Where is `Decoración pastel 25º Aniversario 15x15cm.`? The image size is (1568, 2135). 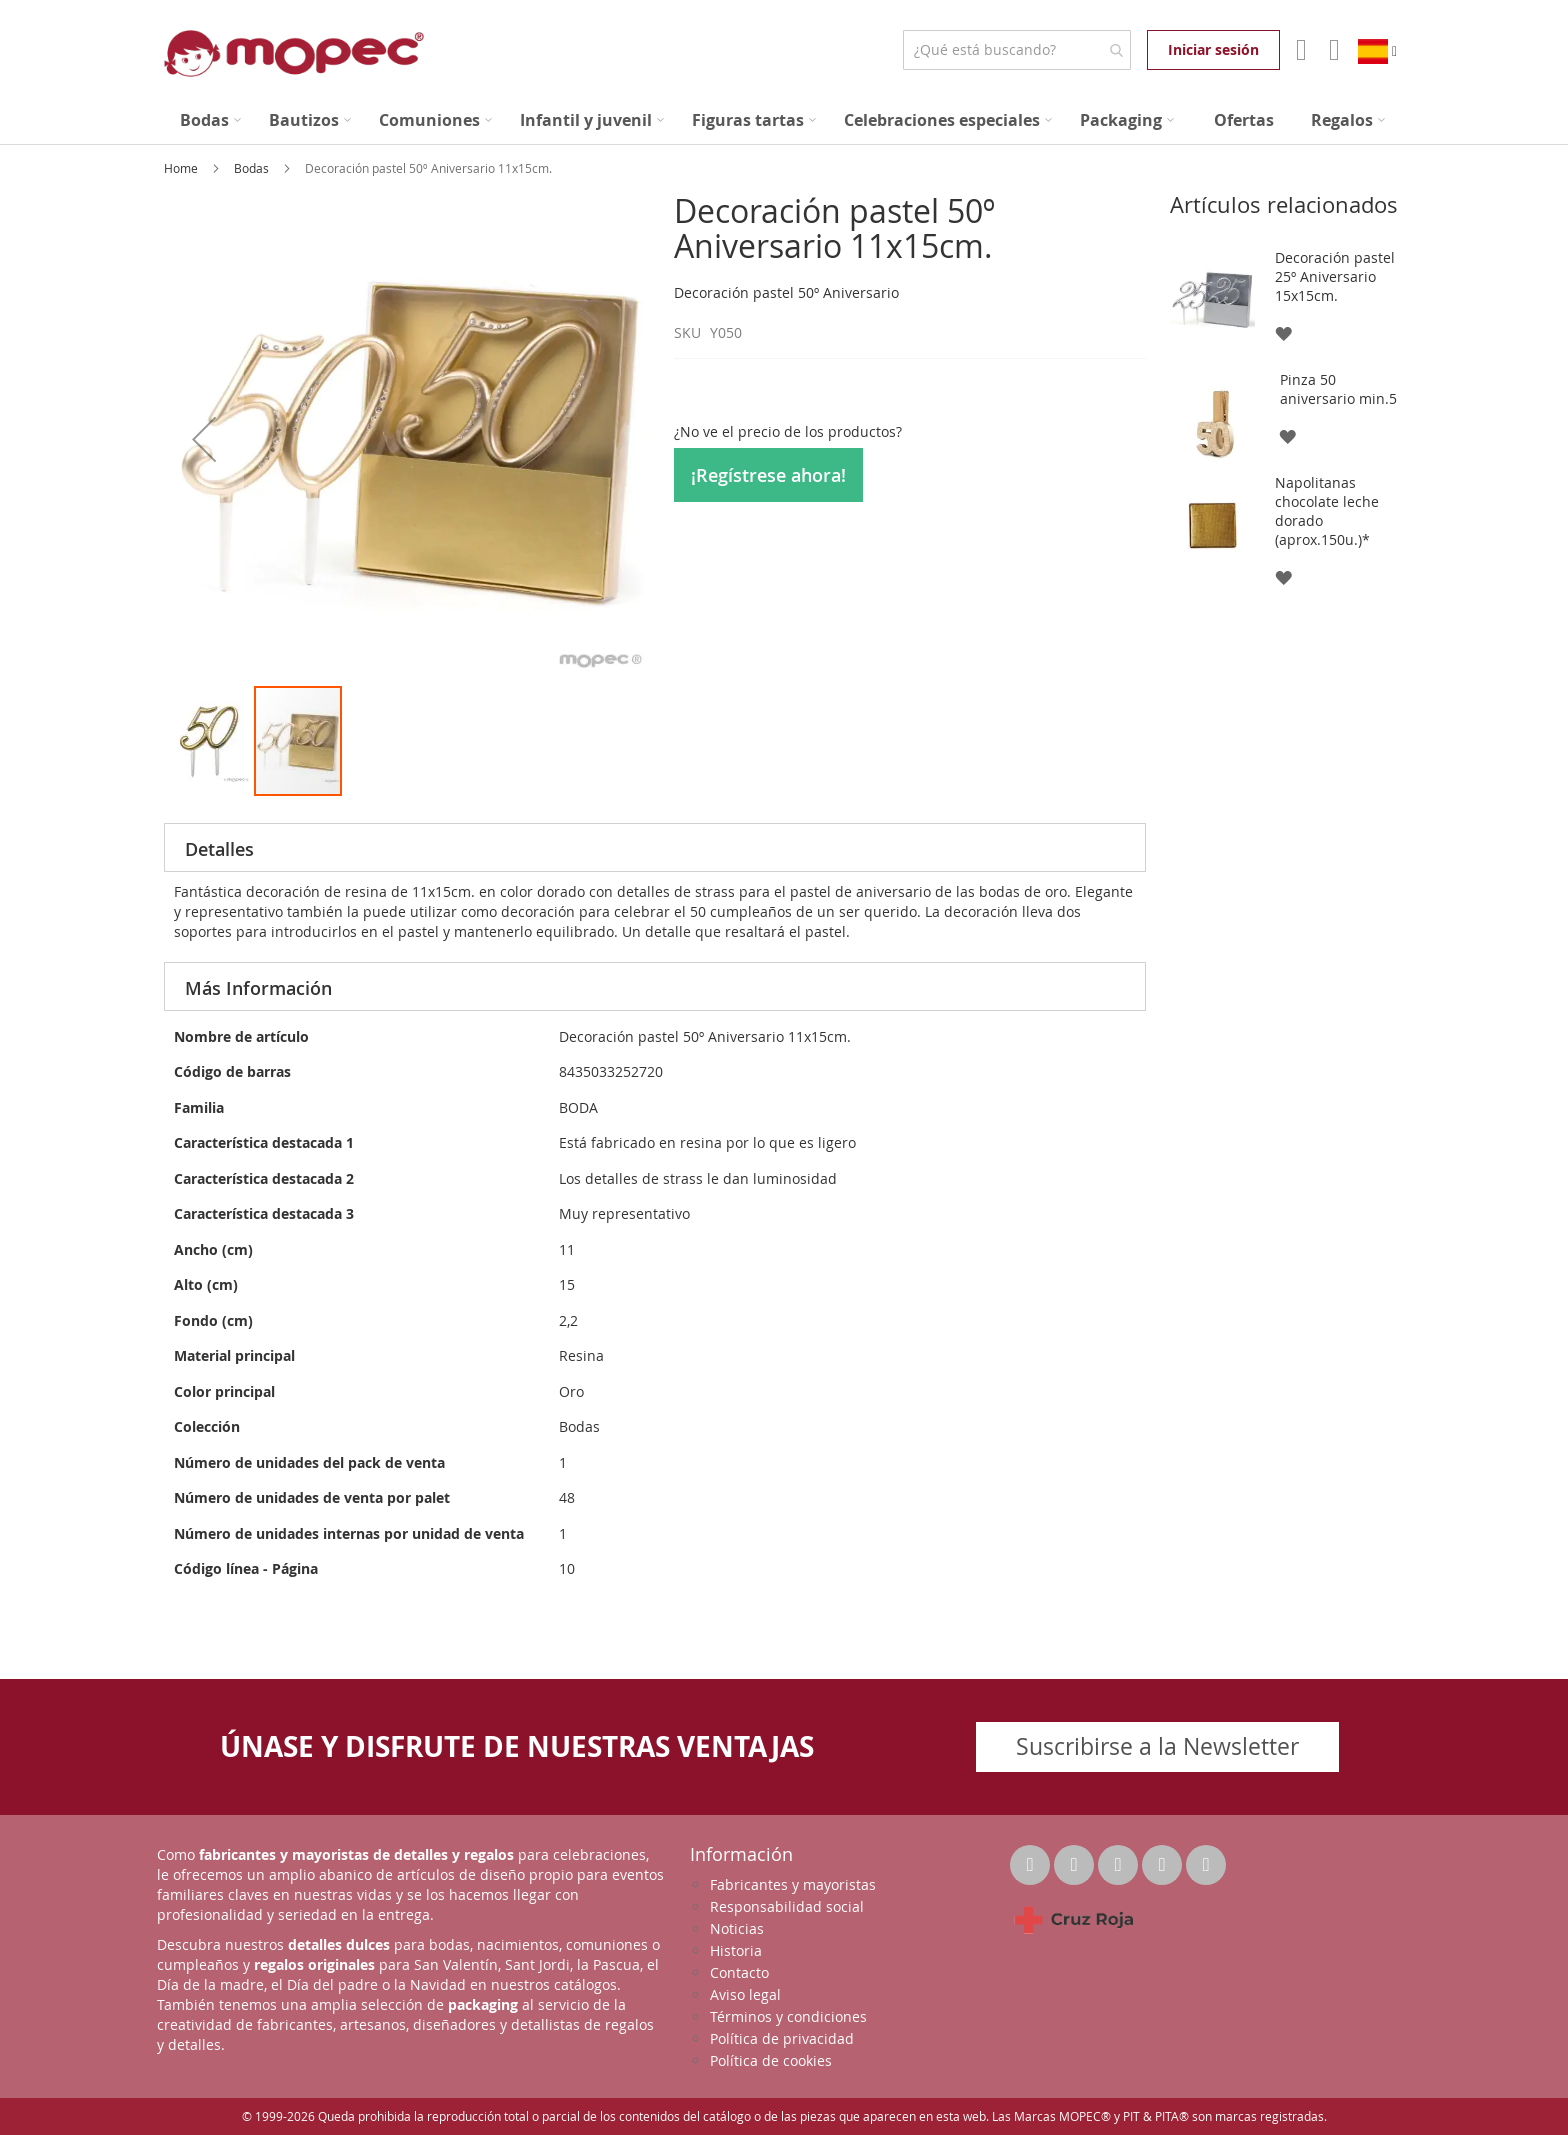
Decoración pastel 25º Aniversario 15x15cm. is located at coordinates (1335, 276).